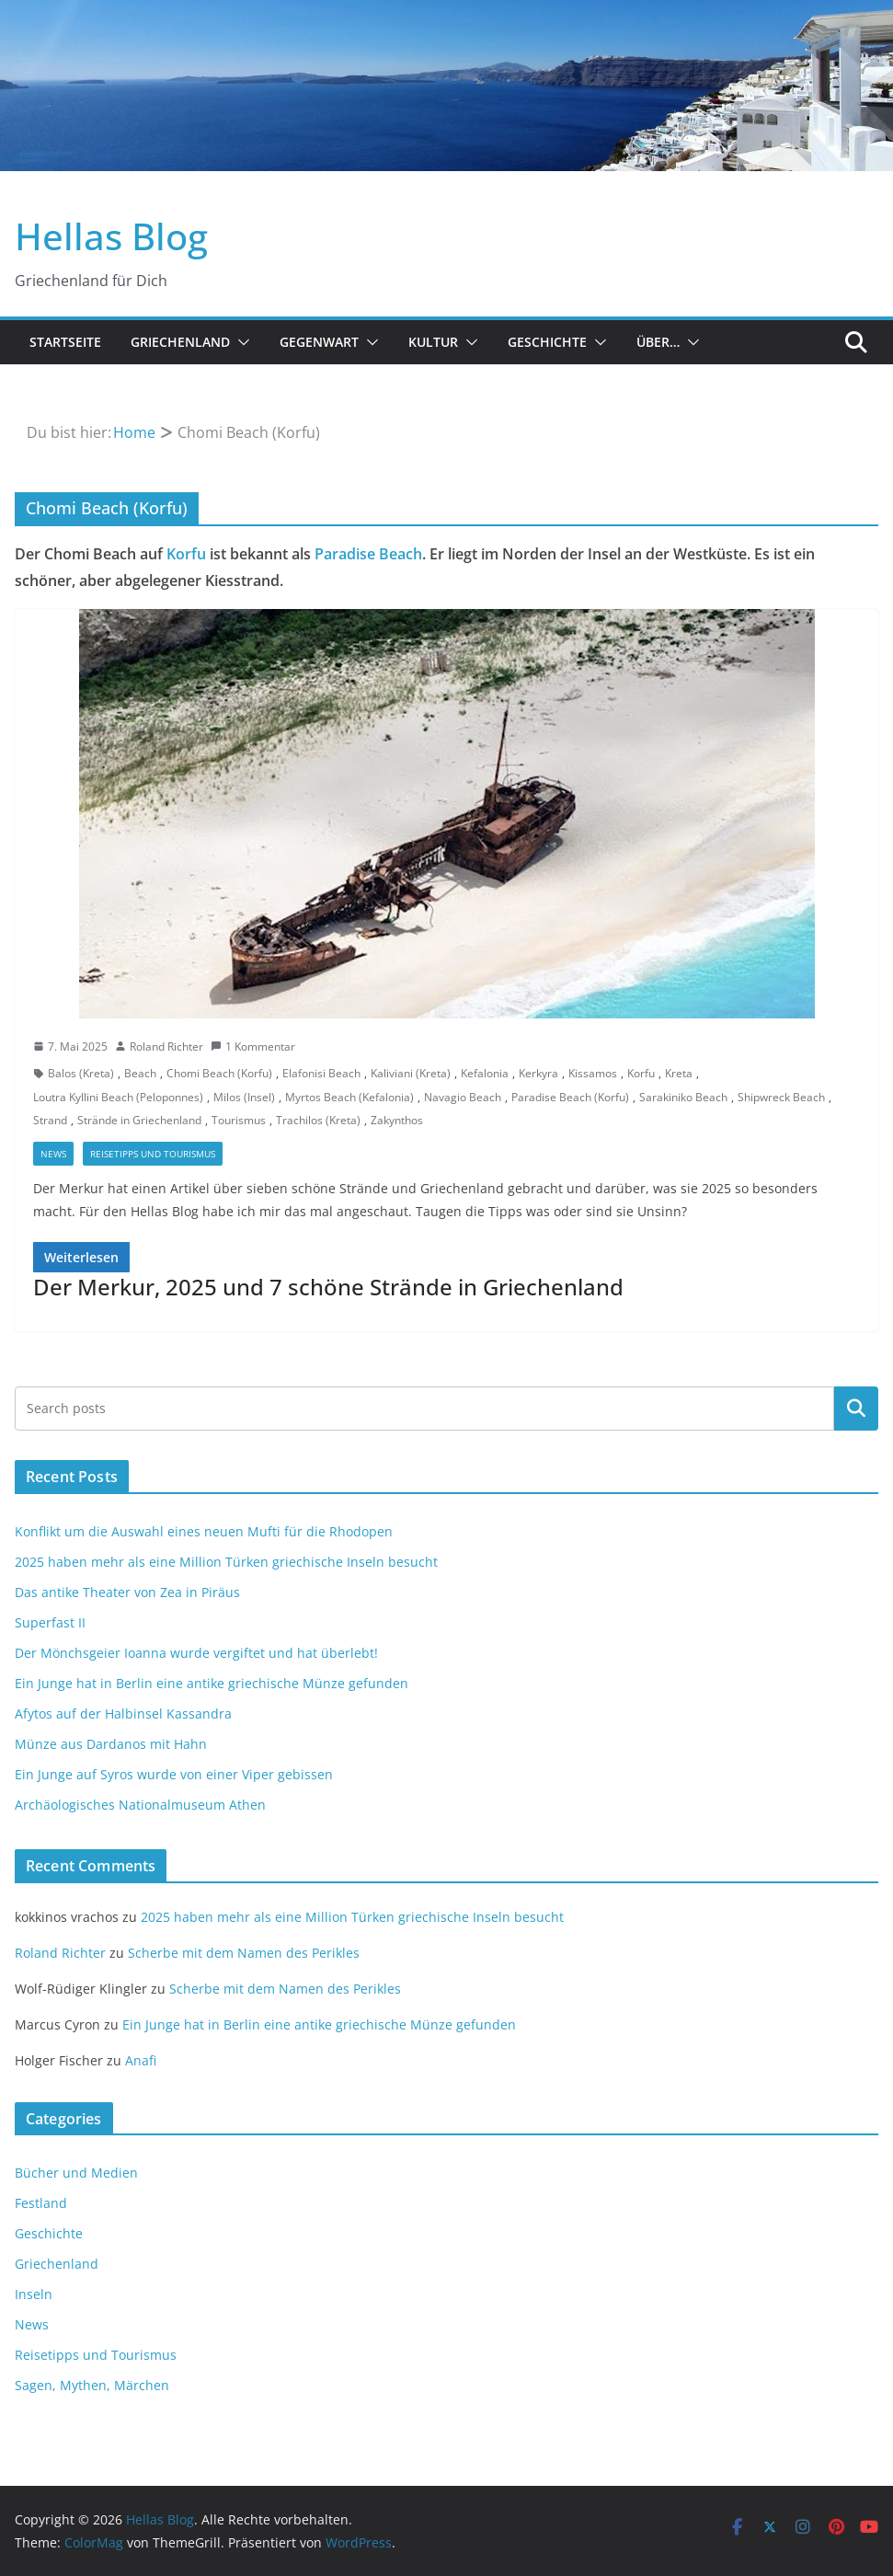 The image size is (893, 2576). What do you see at coordinates (856, 1407) in the screenshot?
I see `Suchen` at bounding box center [856, 1407].